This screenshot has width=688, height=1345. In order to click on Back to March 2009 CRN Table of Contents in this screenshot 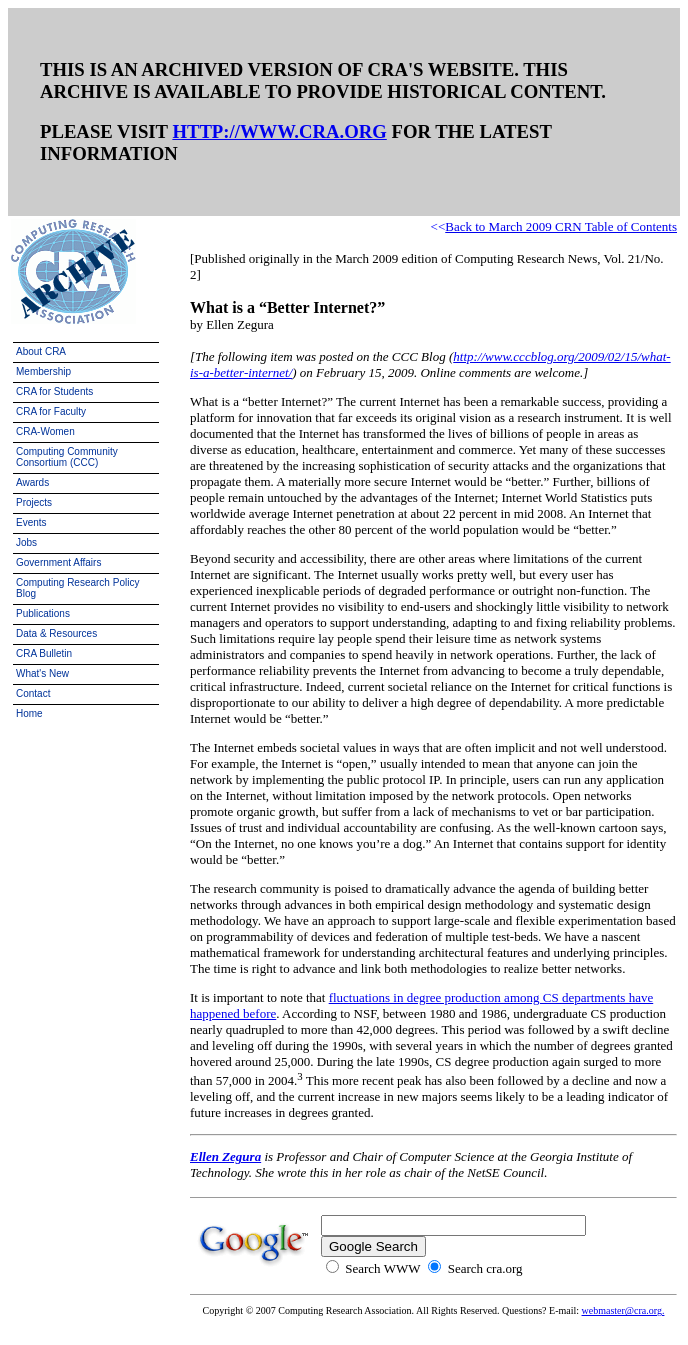, I will do `click(561, 226)`.